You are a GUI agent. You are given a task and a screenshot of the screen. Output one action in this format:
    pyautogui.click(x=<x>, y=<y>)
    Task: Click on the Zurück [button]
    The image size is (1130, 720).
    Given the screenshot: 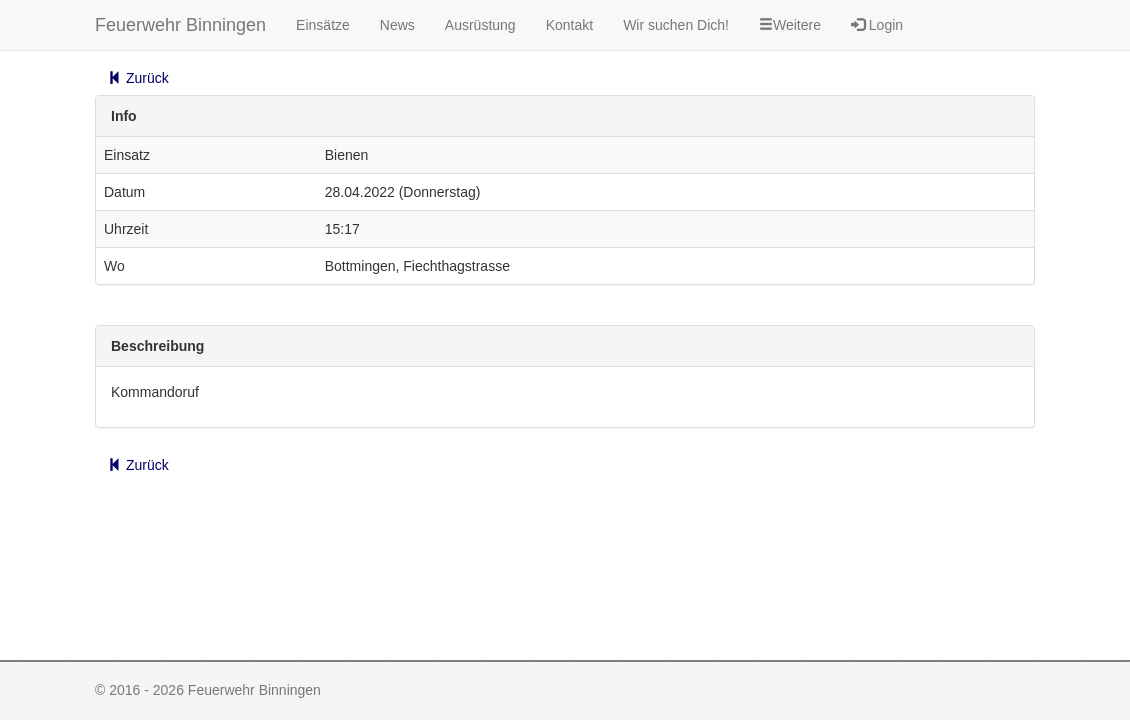 What is the action you would take?
    pyautogui.click(x=138, y=78)
    